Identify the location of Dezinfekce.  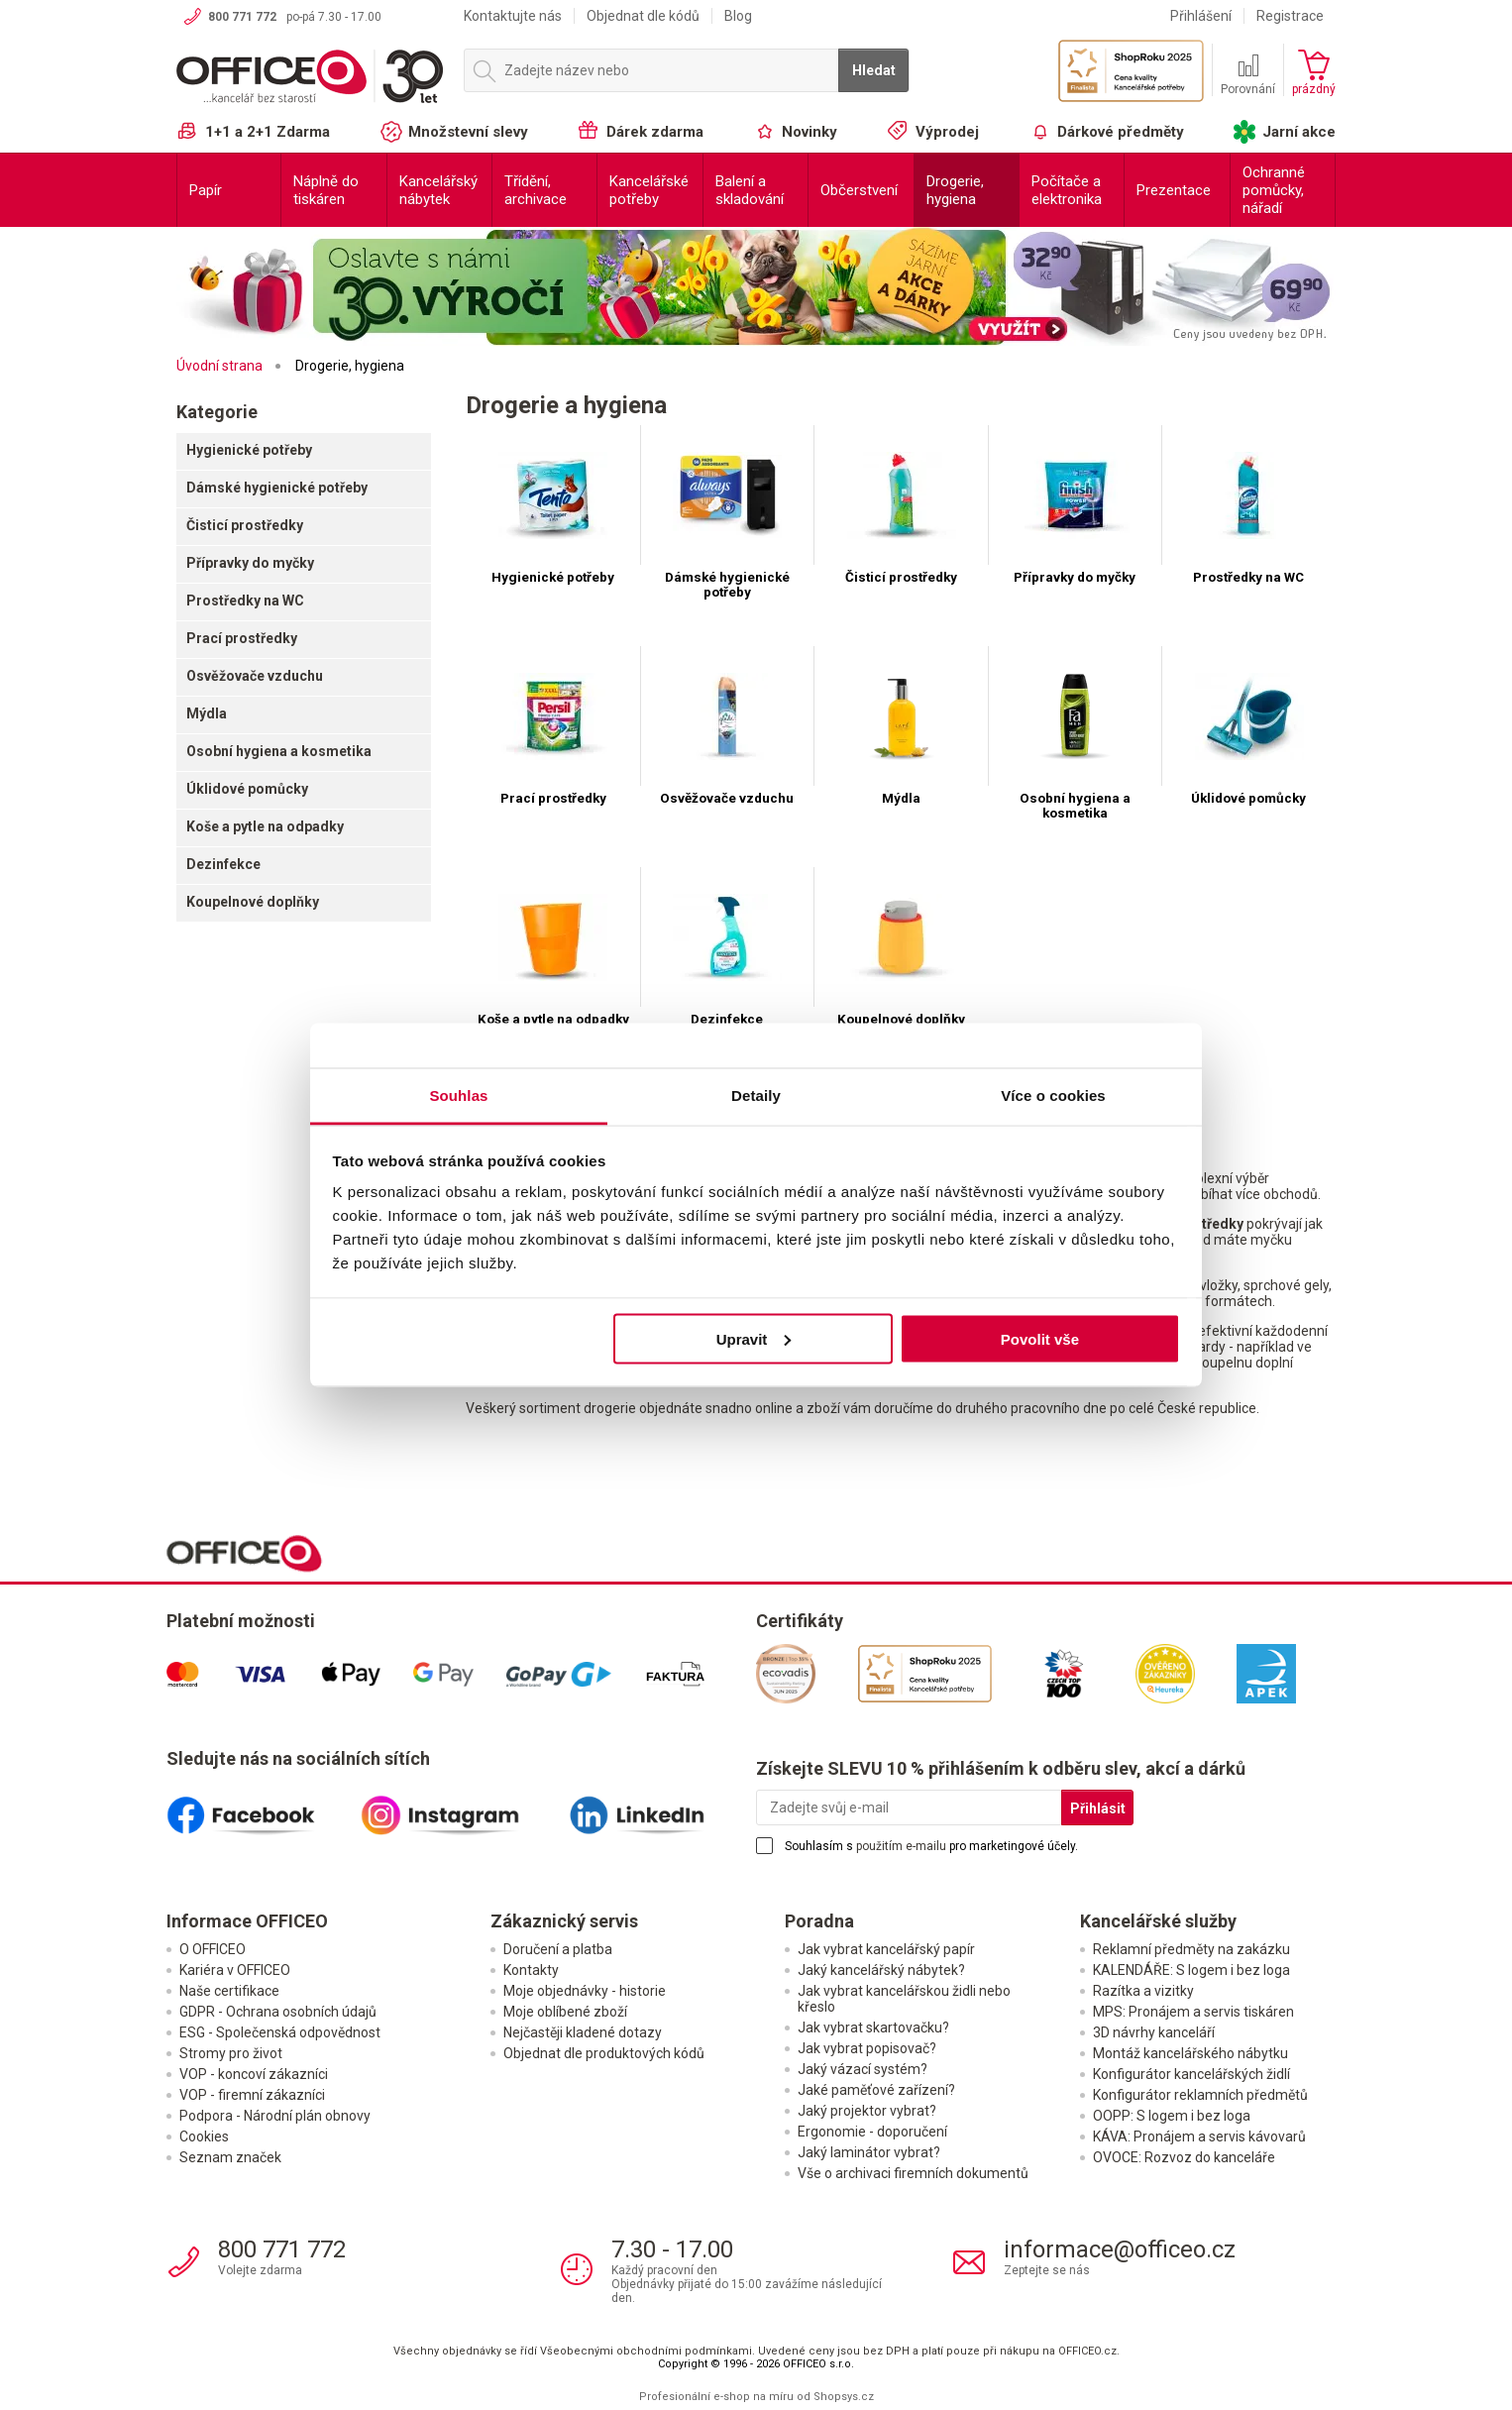
(223, 864).